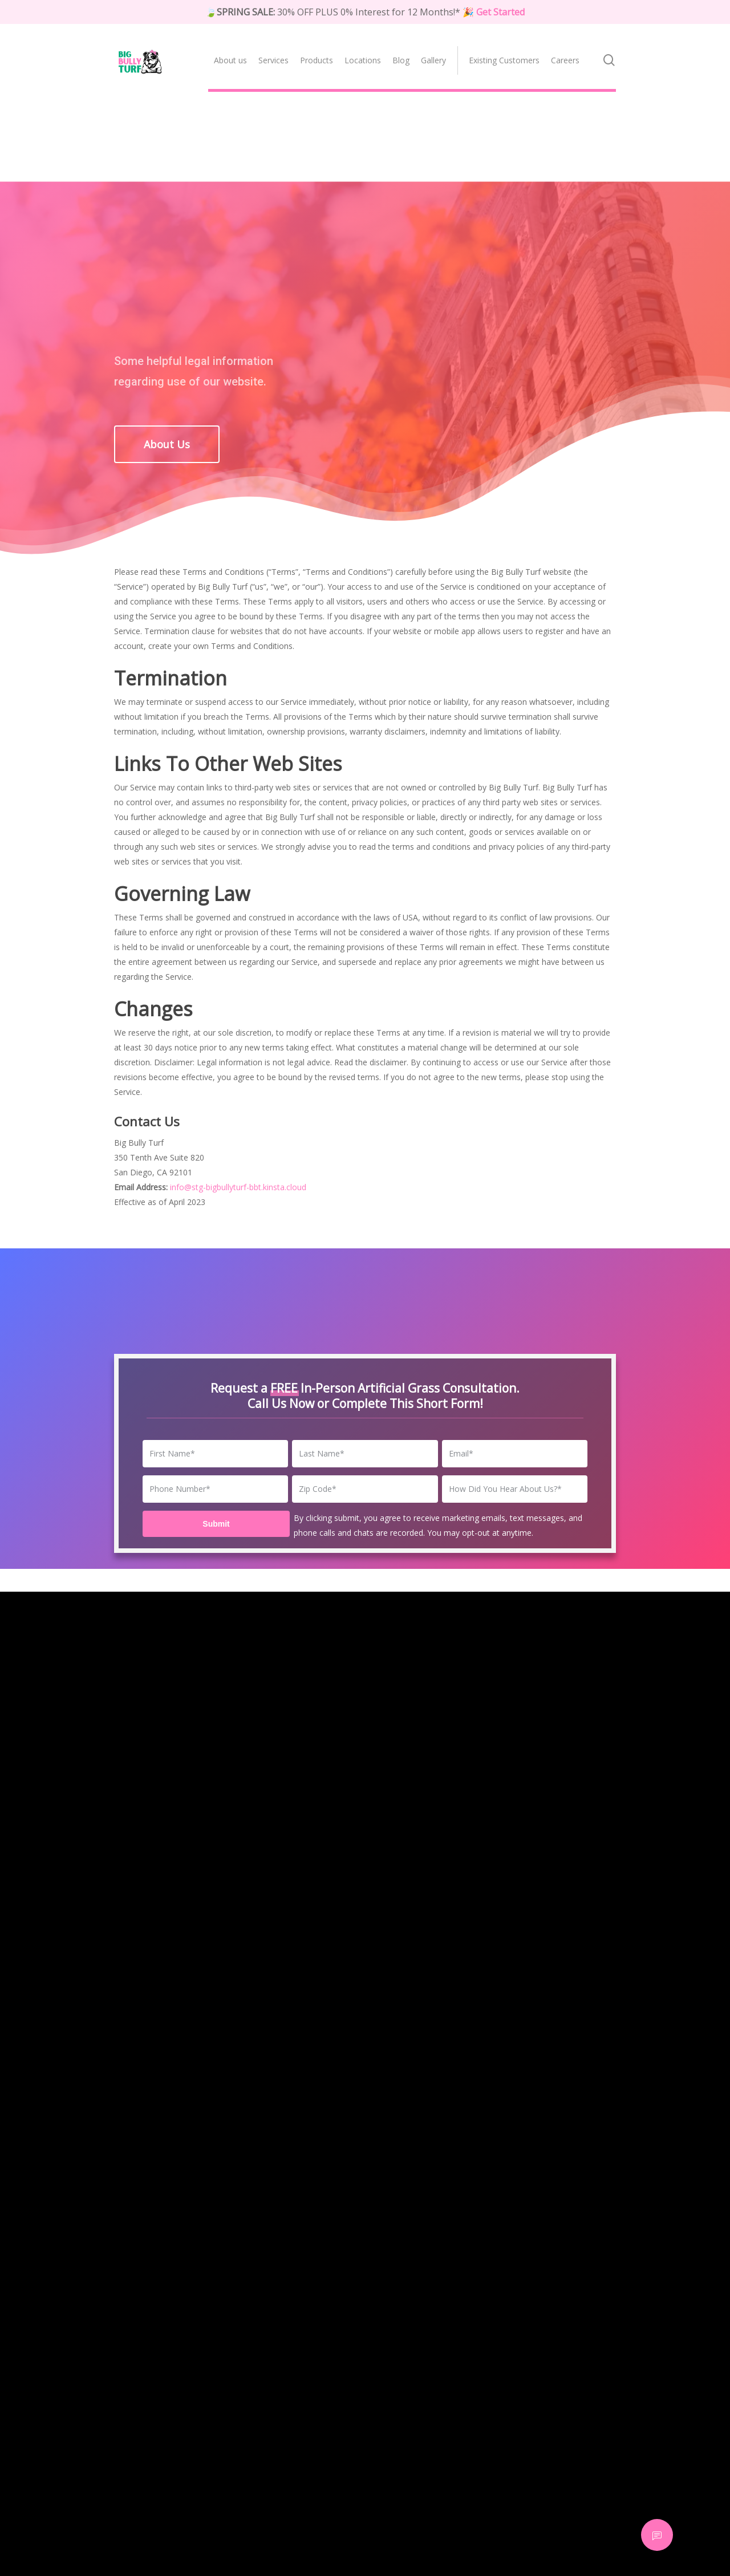 This screenshot has width=730, height=2576. I want to click on 🍃 30% OFF PLUS 0% Interest for 12 Months!*, so click(365, 12).